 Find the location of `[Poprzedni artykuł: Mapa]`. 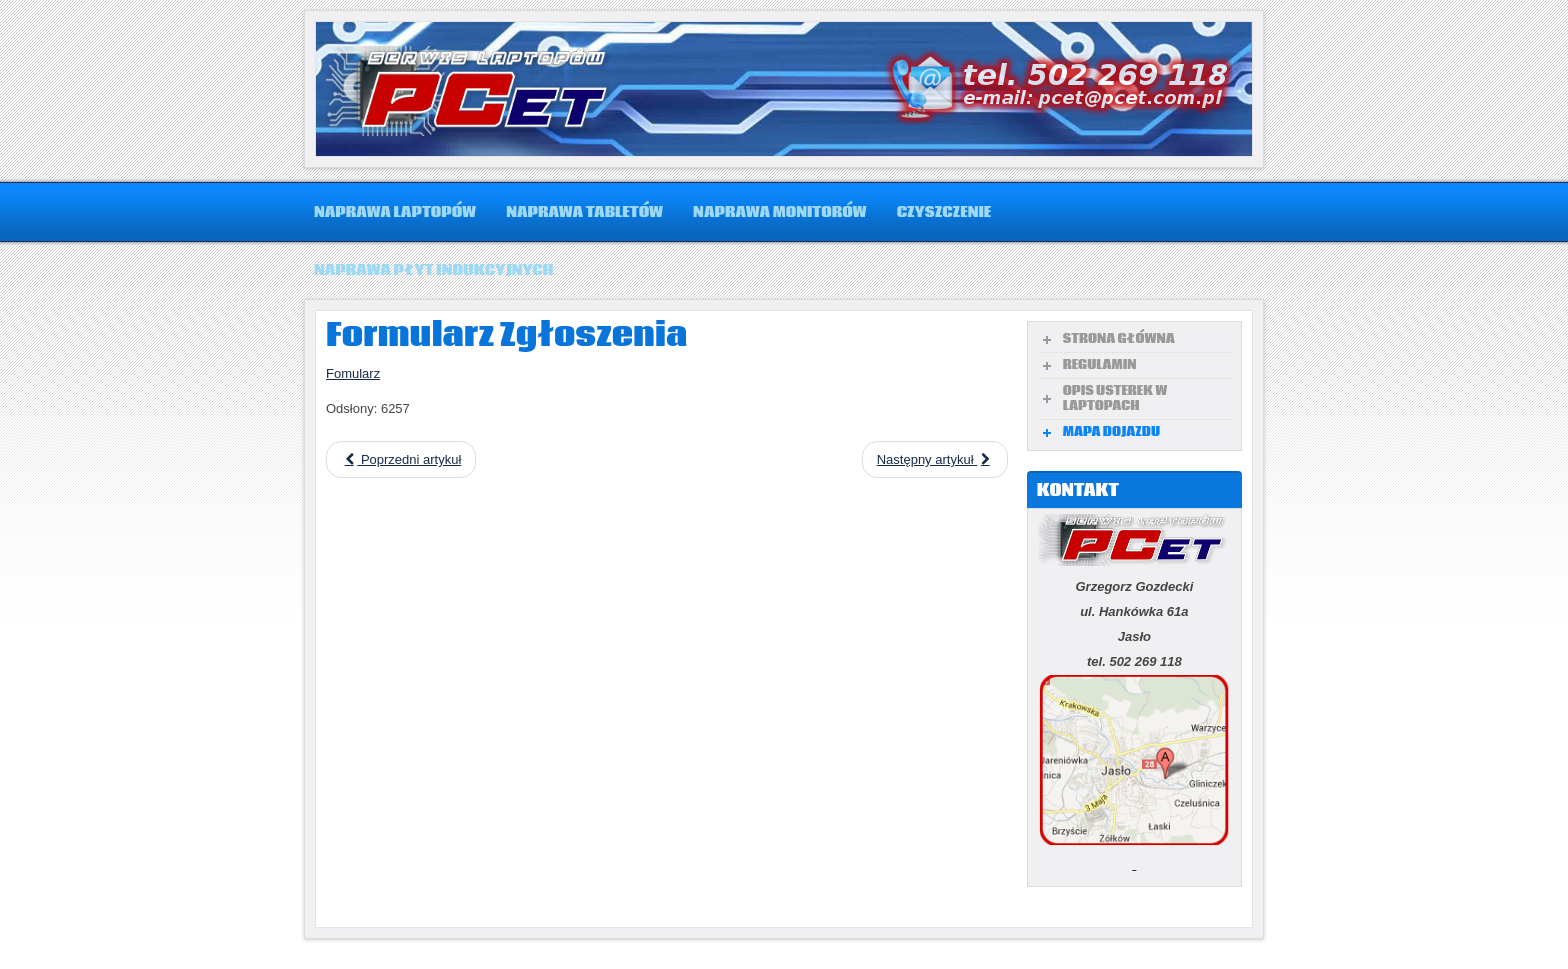

[Poprzedni artykuł: Mapa] is located at coordinates (401, 459).